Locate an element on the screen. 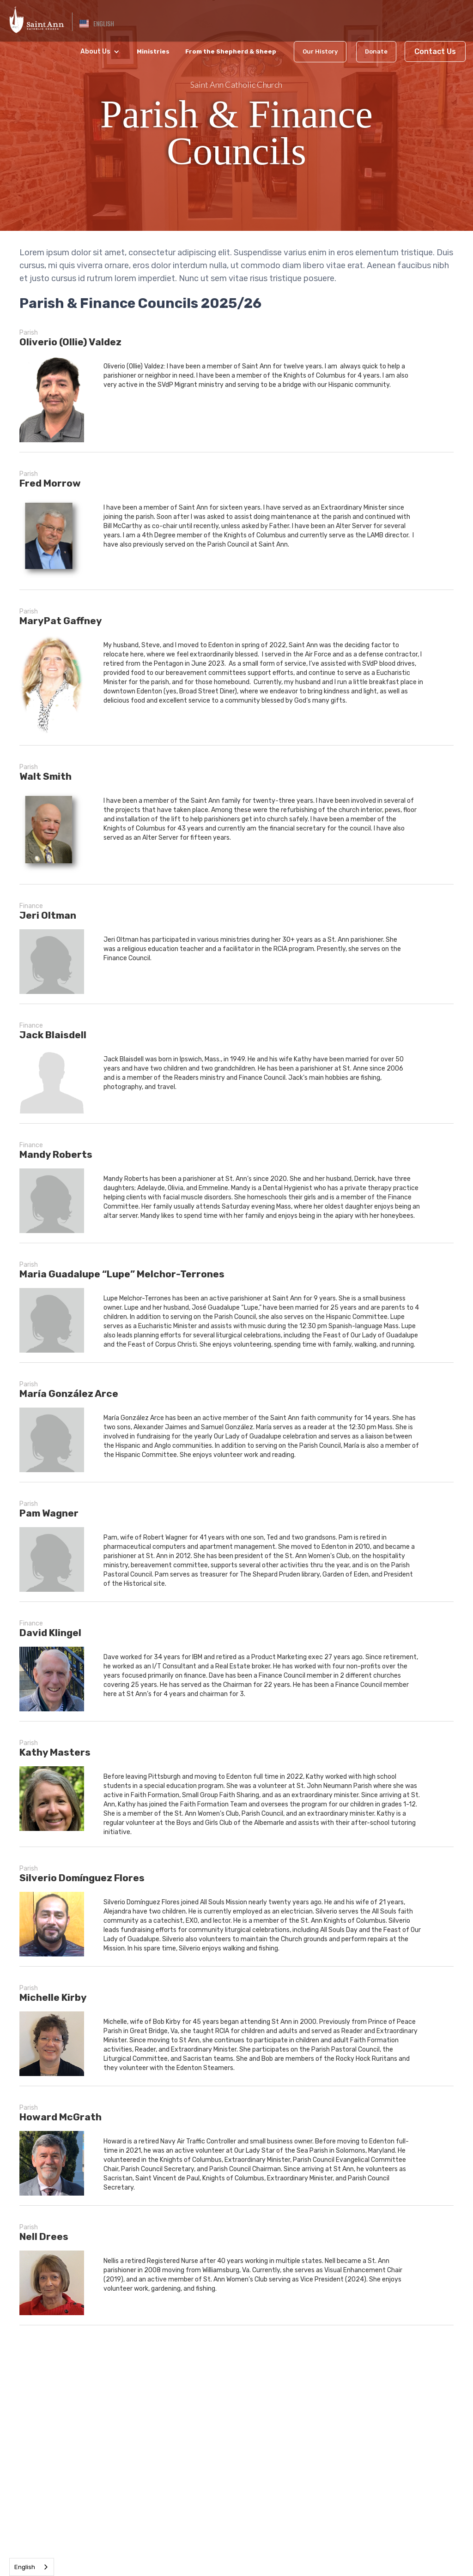 This screenshot has height=2576, width=473. Contact Us is located at coordinates (435, 51).